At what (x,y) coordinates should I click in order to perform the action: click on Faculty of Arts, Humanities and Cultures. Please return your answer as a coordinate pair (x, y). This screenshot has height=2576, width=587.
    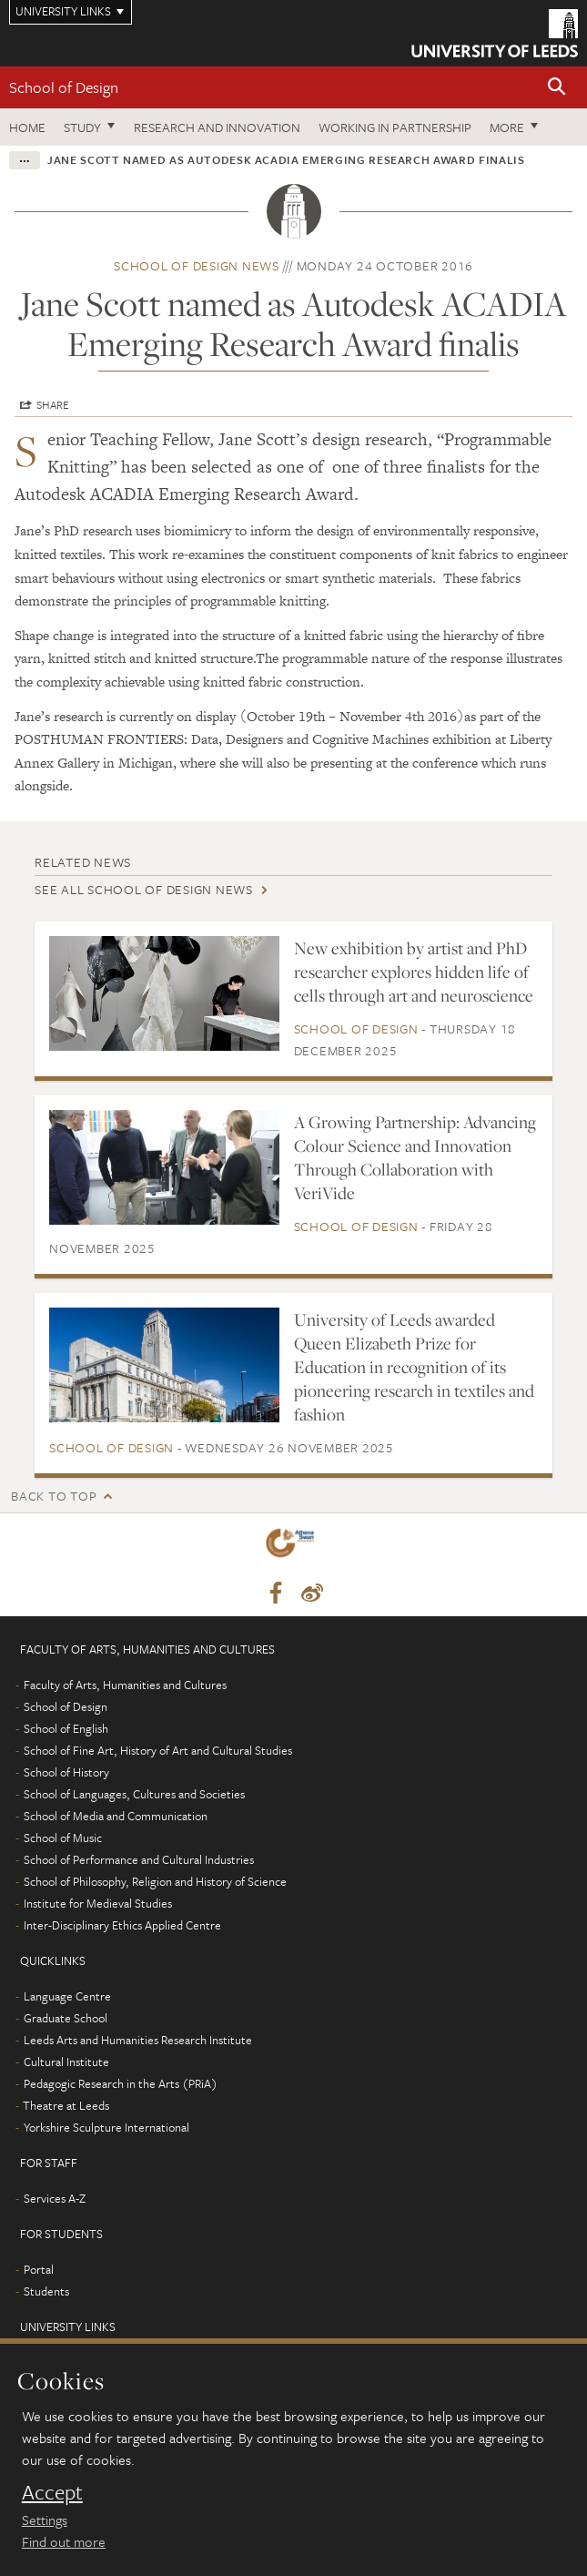
    Looking at the image, I should click on (125, 1684).